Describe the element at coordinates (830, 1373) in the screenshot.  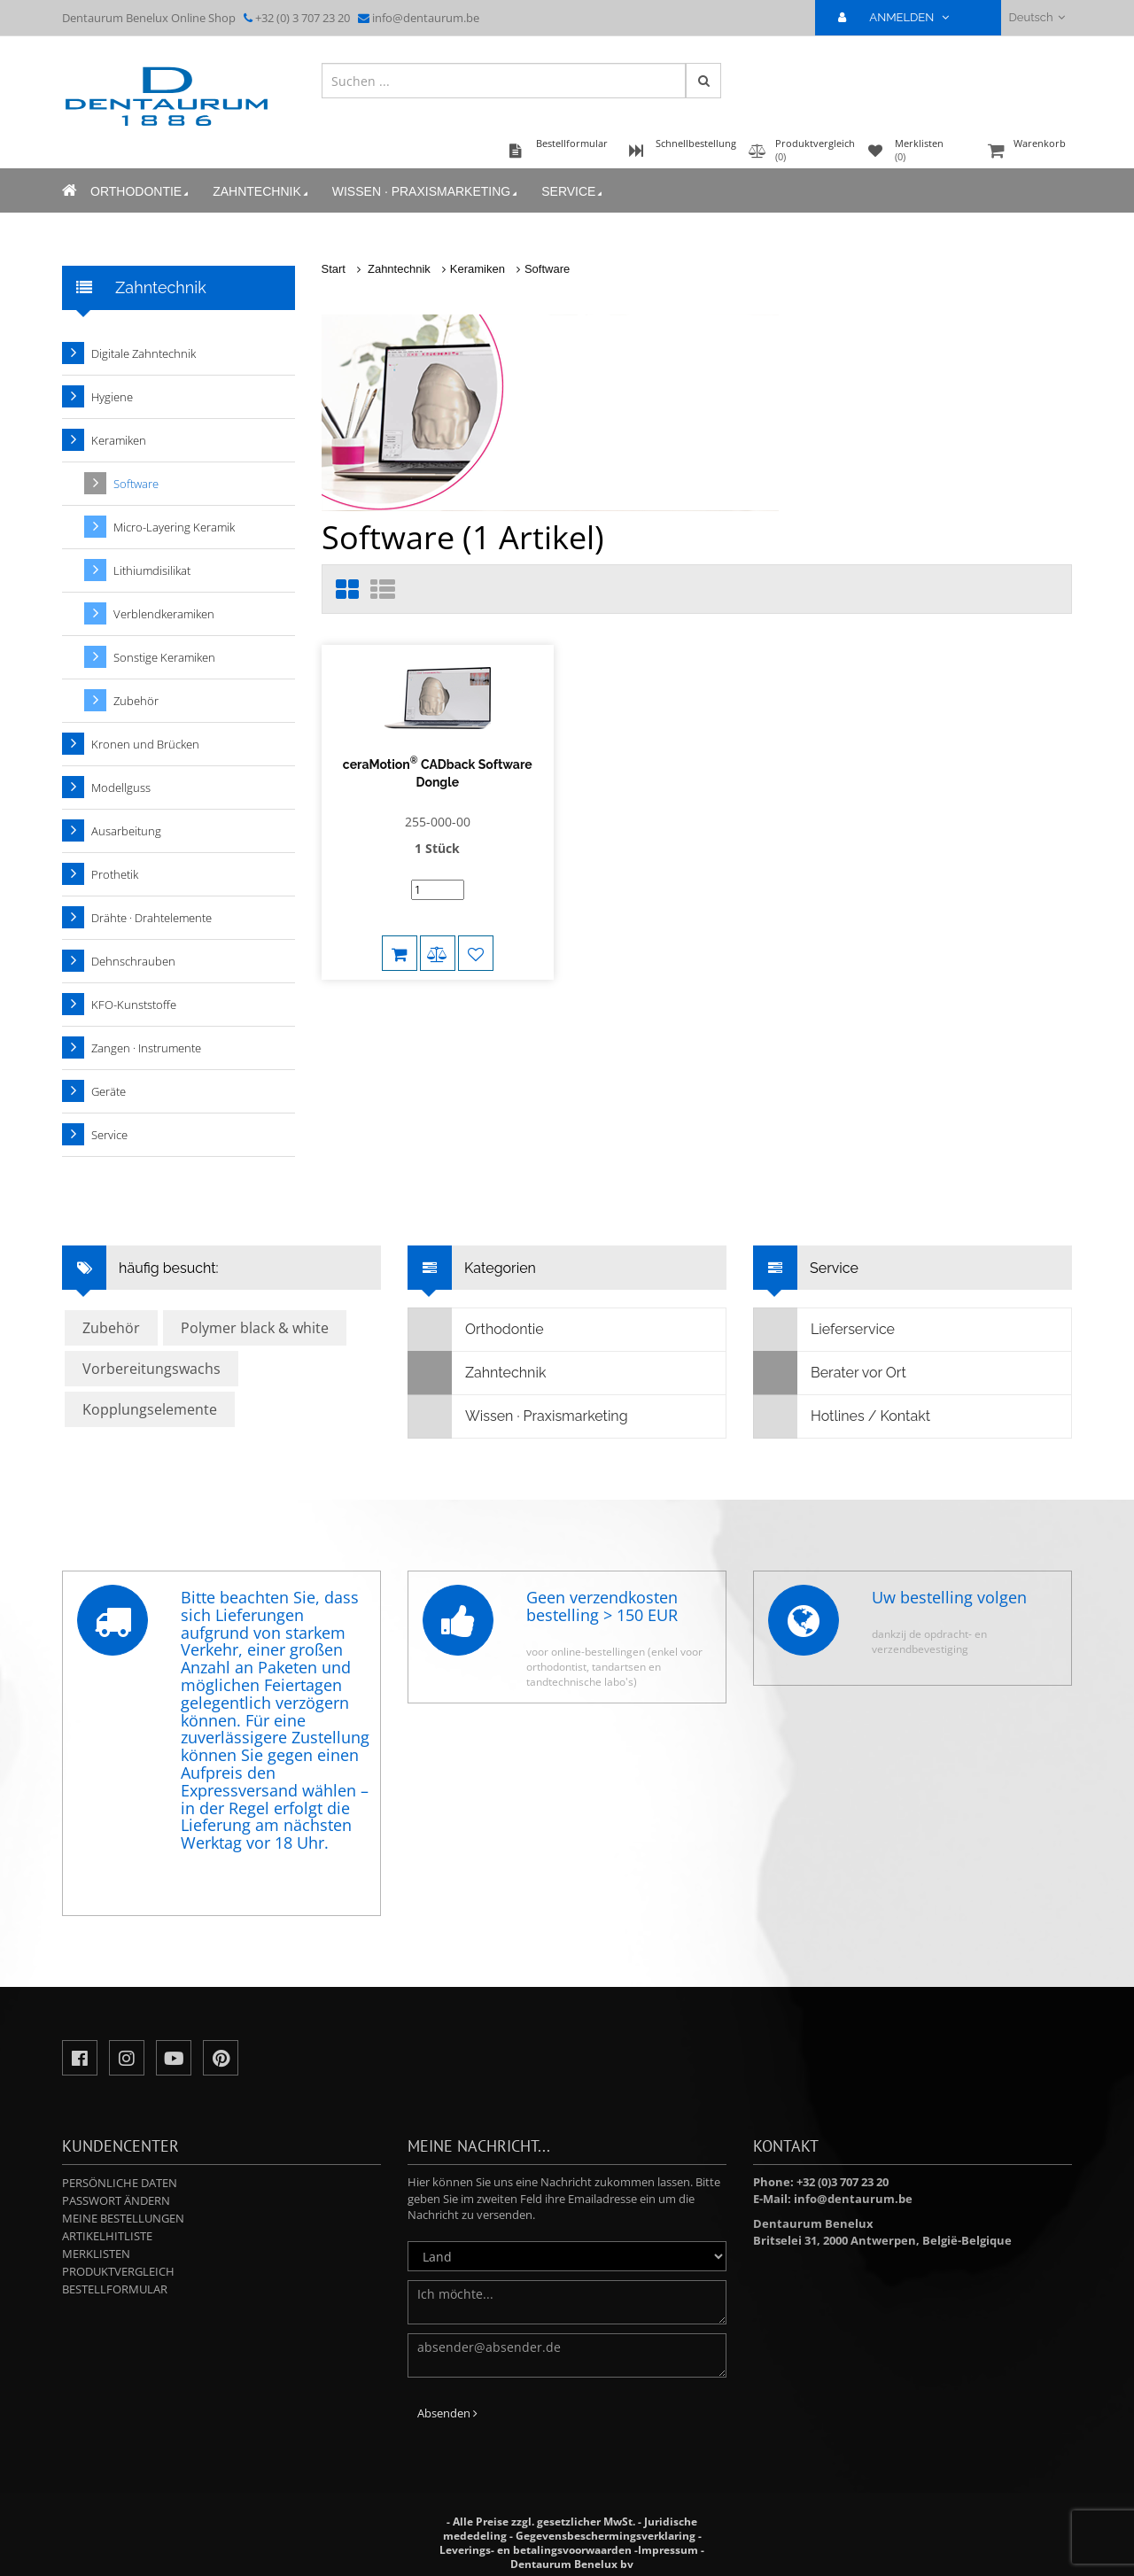
I see `Berater vor Ort` at that location.